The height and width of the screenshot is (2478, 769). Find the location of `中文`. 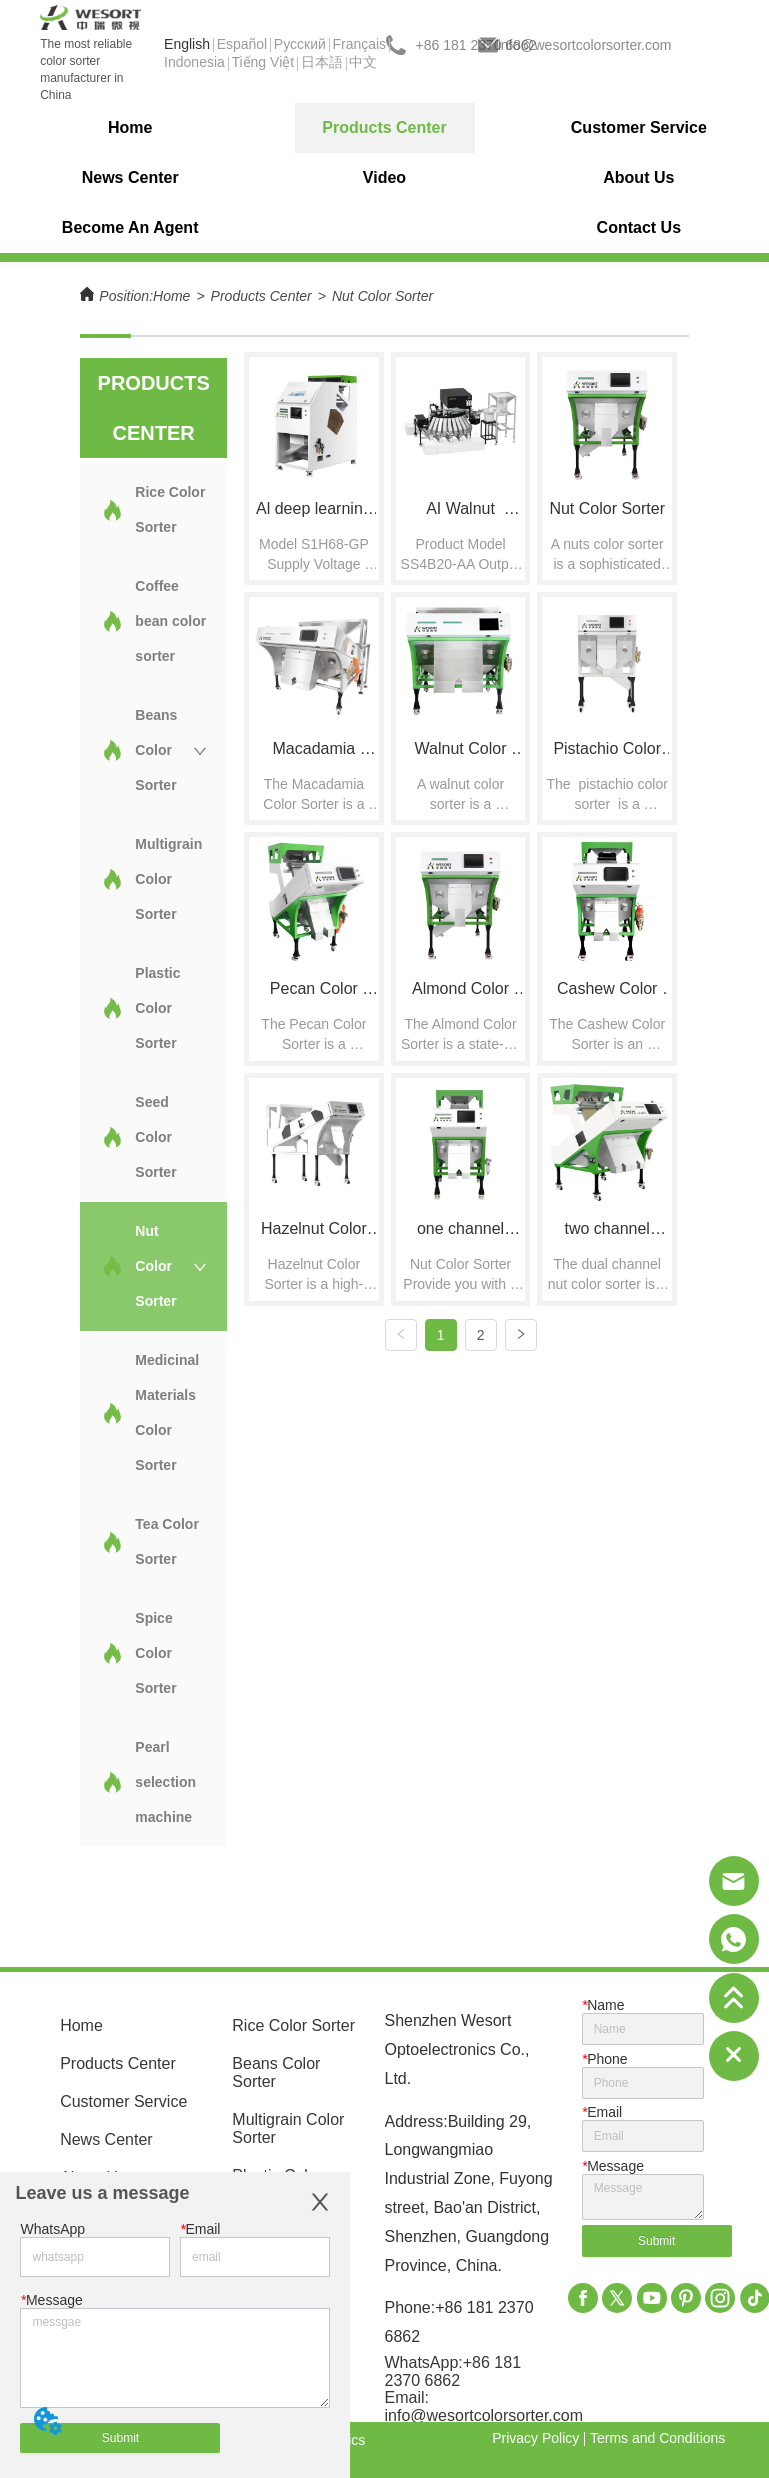

中文 is located at coordinates (363, 62).